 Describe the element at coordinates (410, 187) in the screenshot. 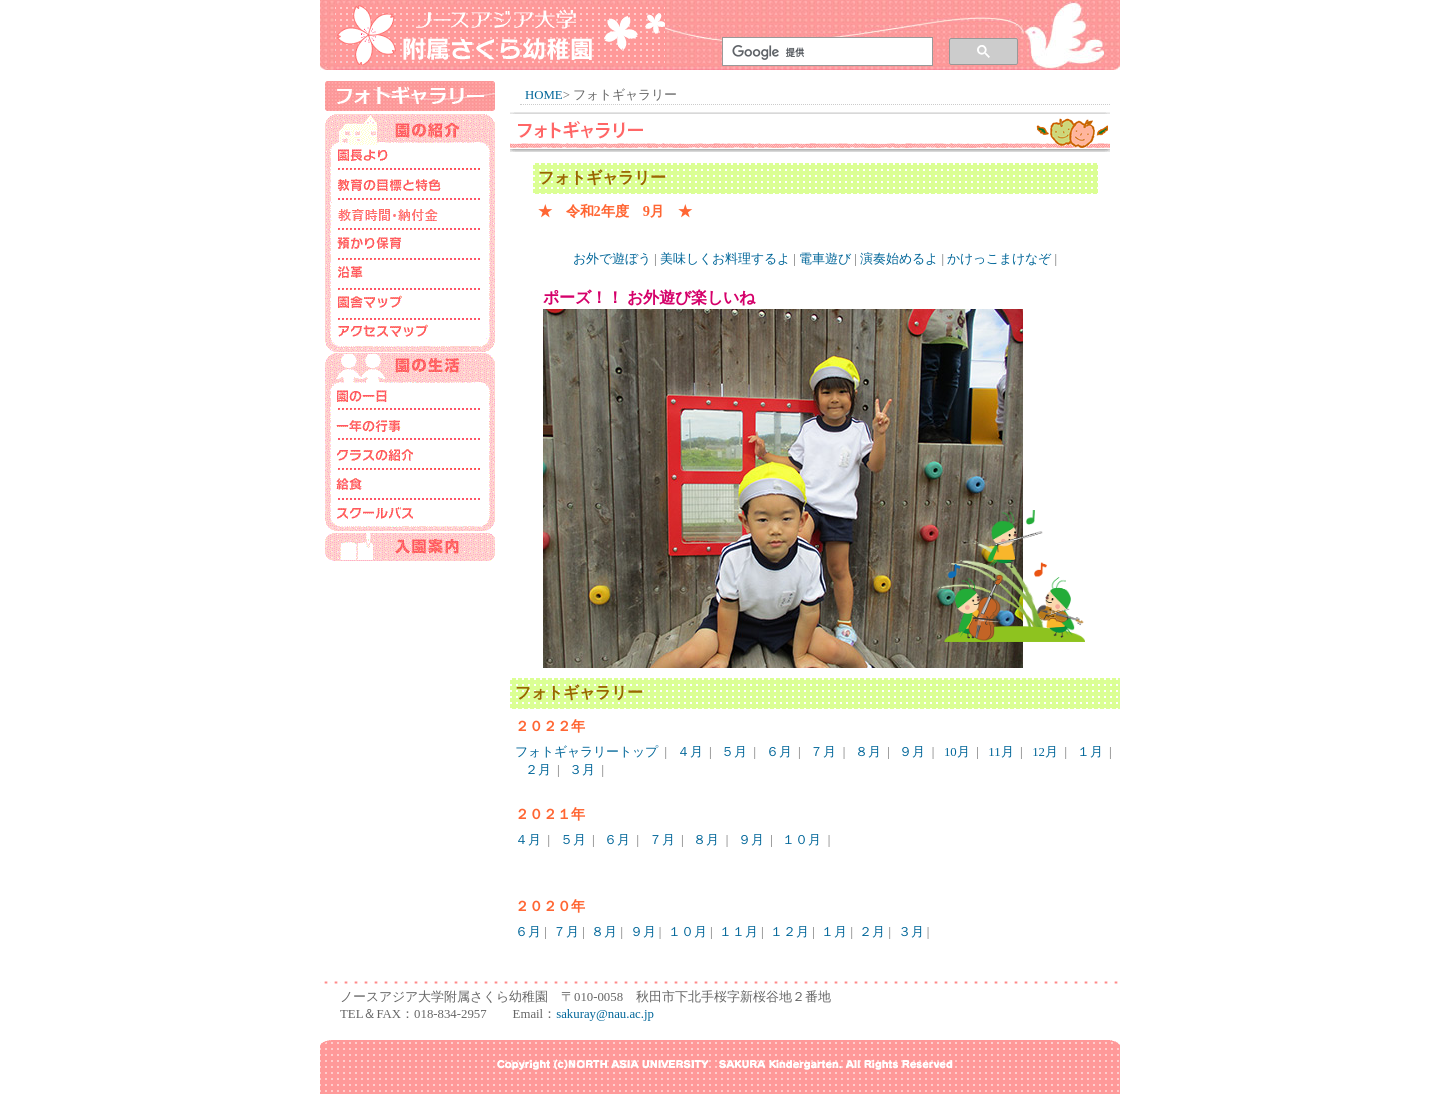

I see `教育の目標と特色` at that location.